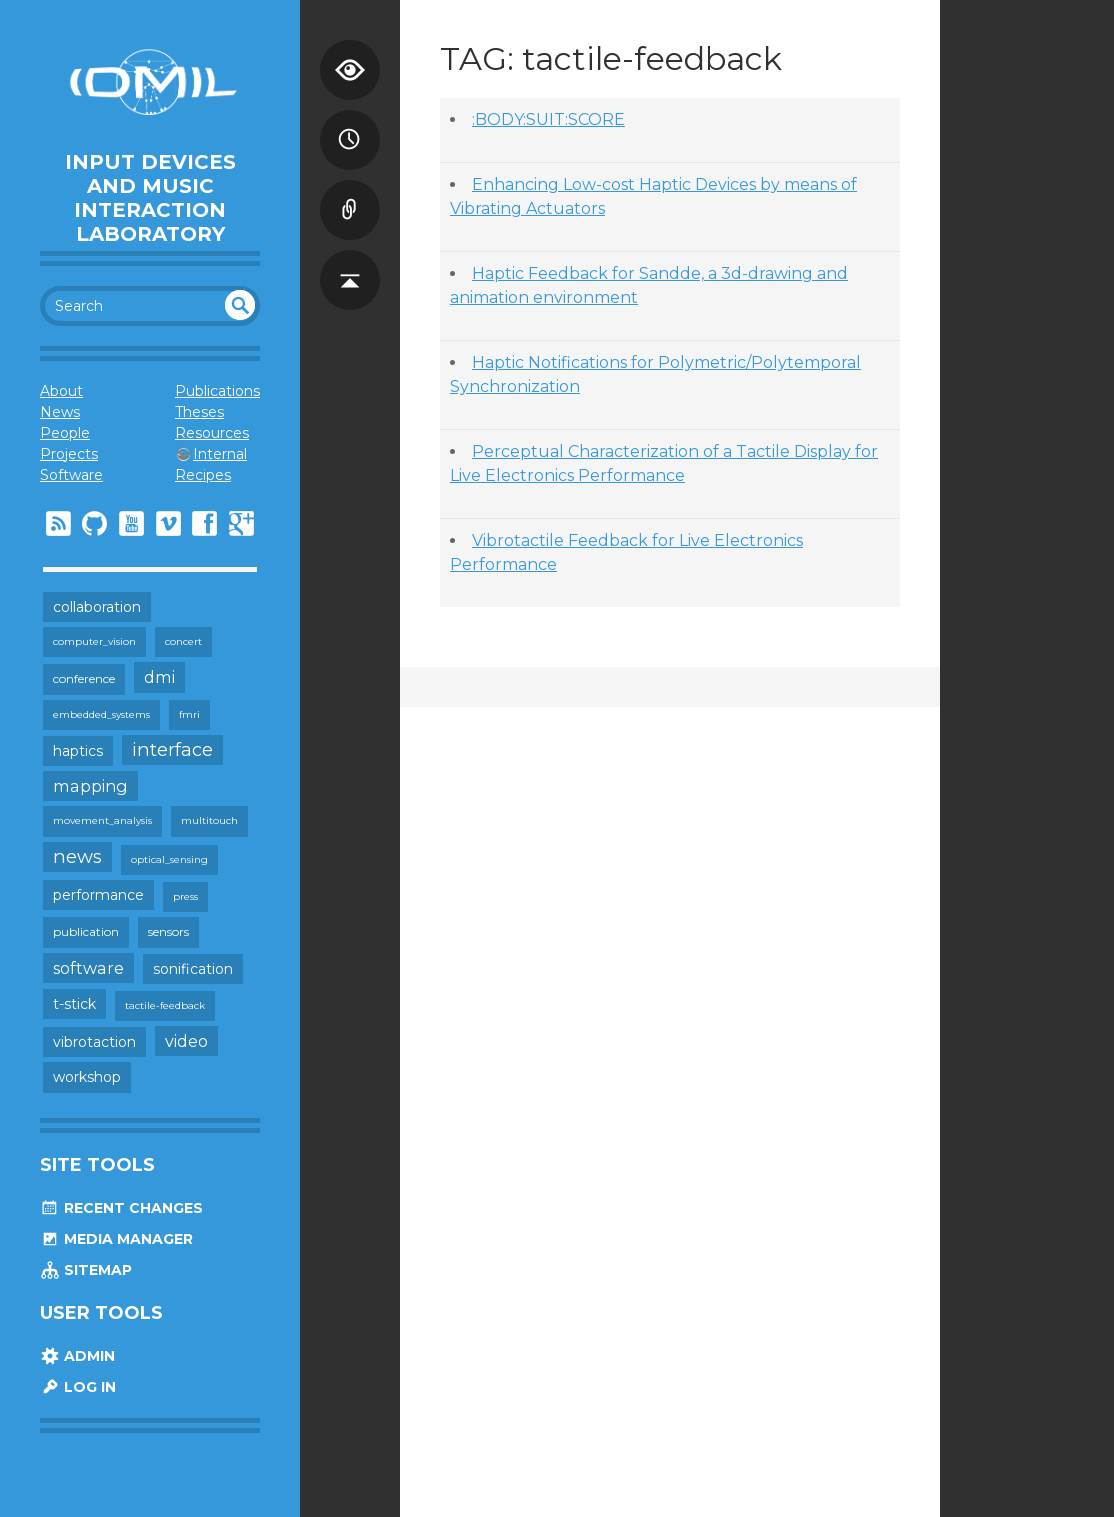 This screenshot has width=1114, height=1517. What do you see at coordinates (90, 786) in the screenshot?
I see `mapping` at bounding box center [90, 786].